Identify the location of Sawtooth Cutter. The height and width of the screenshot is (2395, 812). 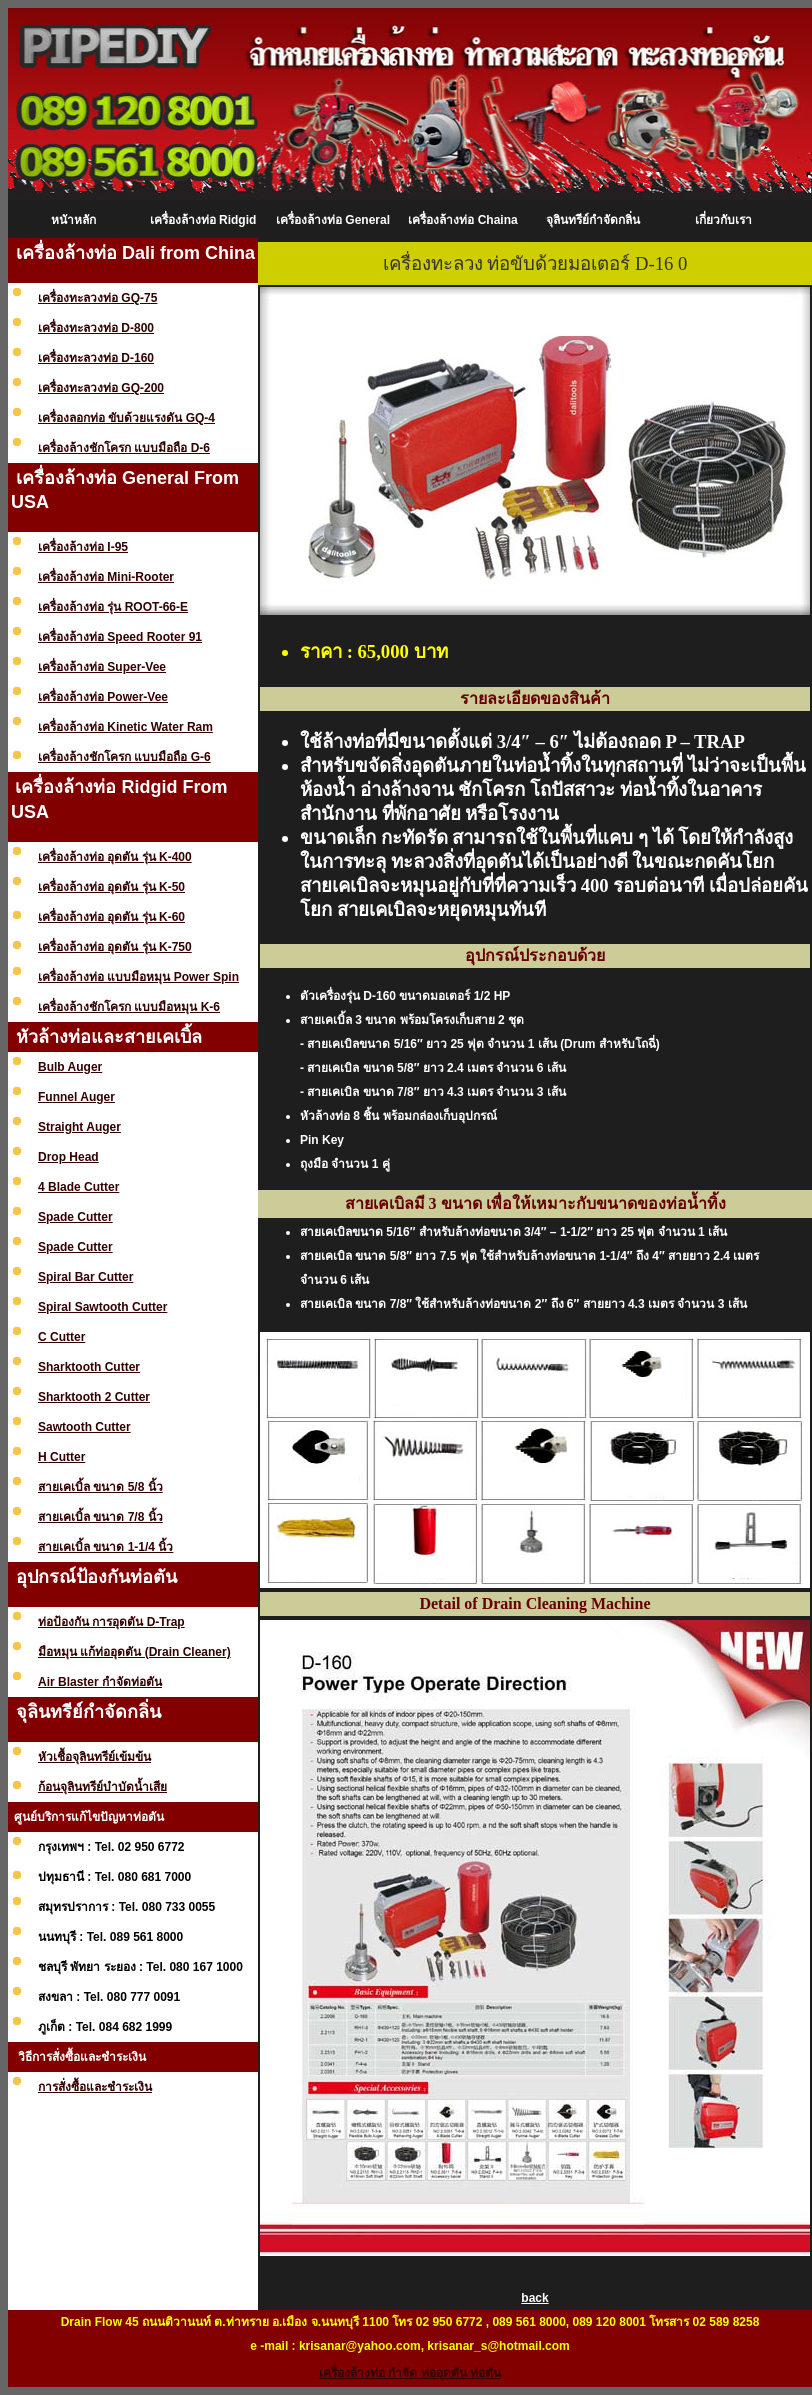
(84, 1427).